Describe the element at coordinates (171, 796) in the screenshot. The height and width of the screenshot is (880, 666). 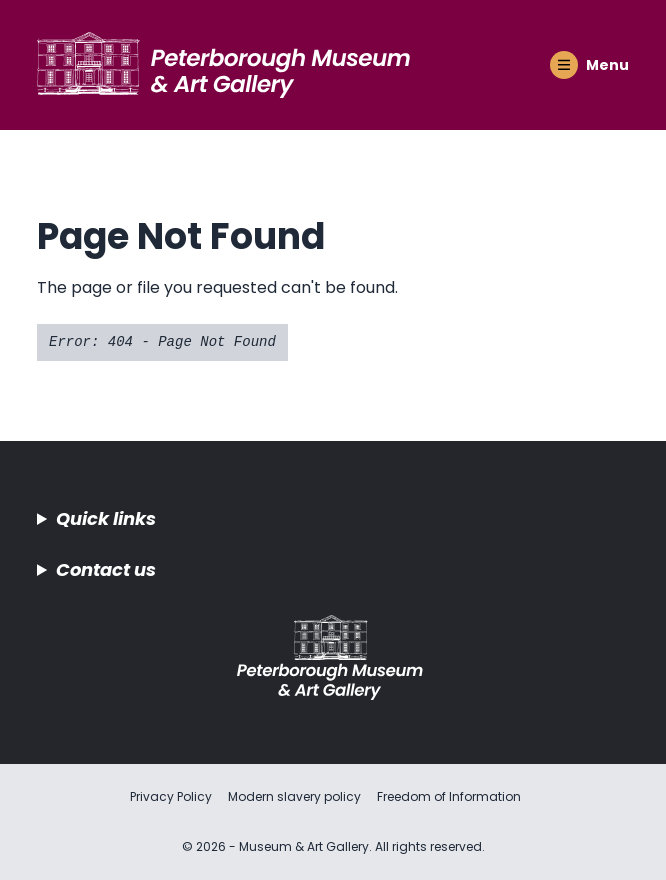
I see `Privacy Policy` at that location.